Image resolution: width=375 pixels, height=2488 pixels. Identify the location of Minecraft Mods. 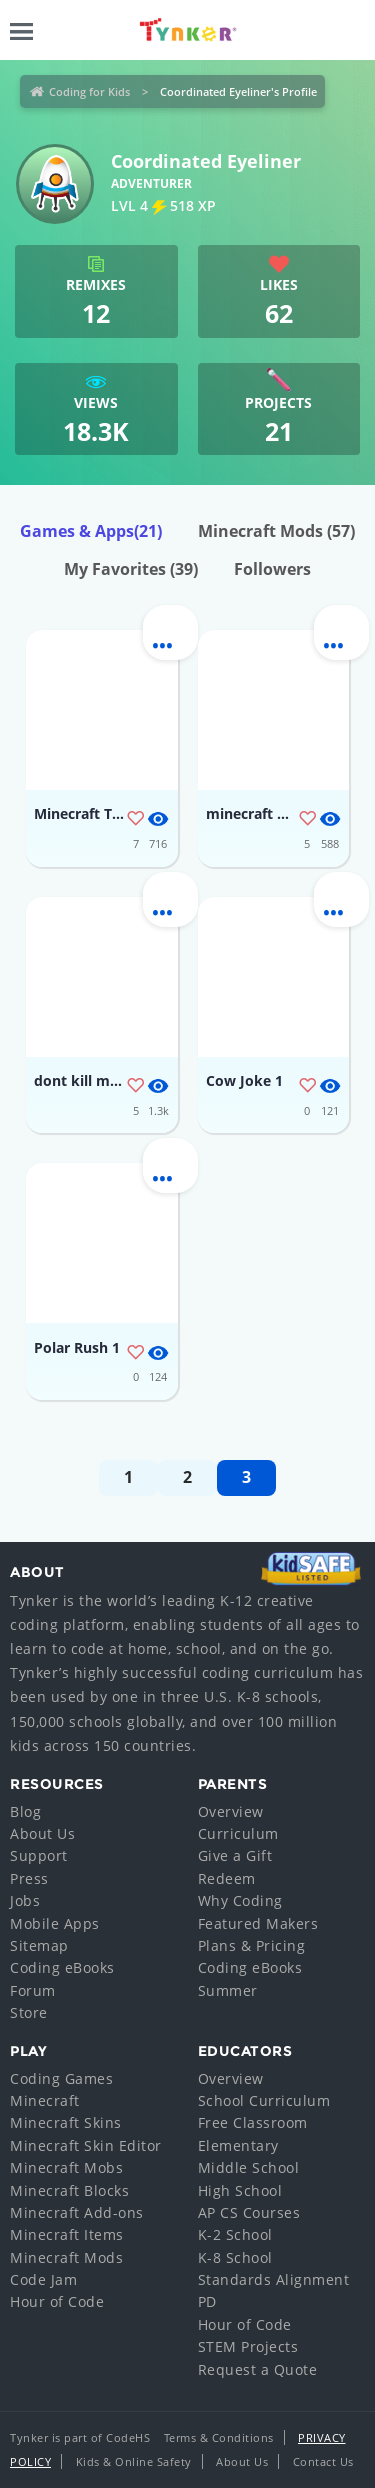
(276, 531).